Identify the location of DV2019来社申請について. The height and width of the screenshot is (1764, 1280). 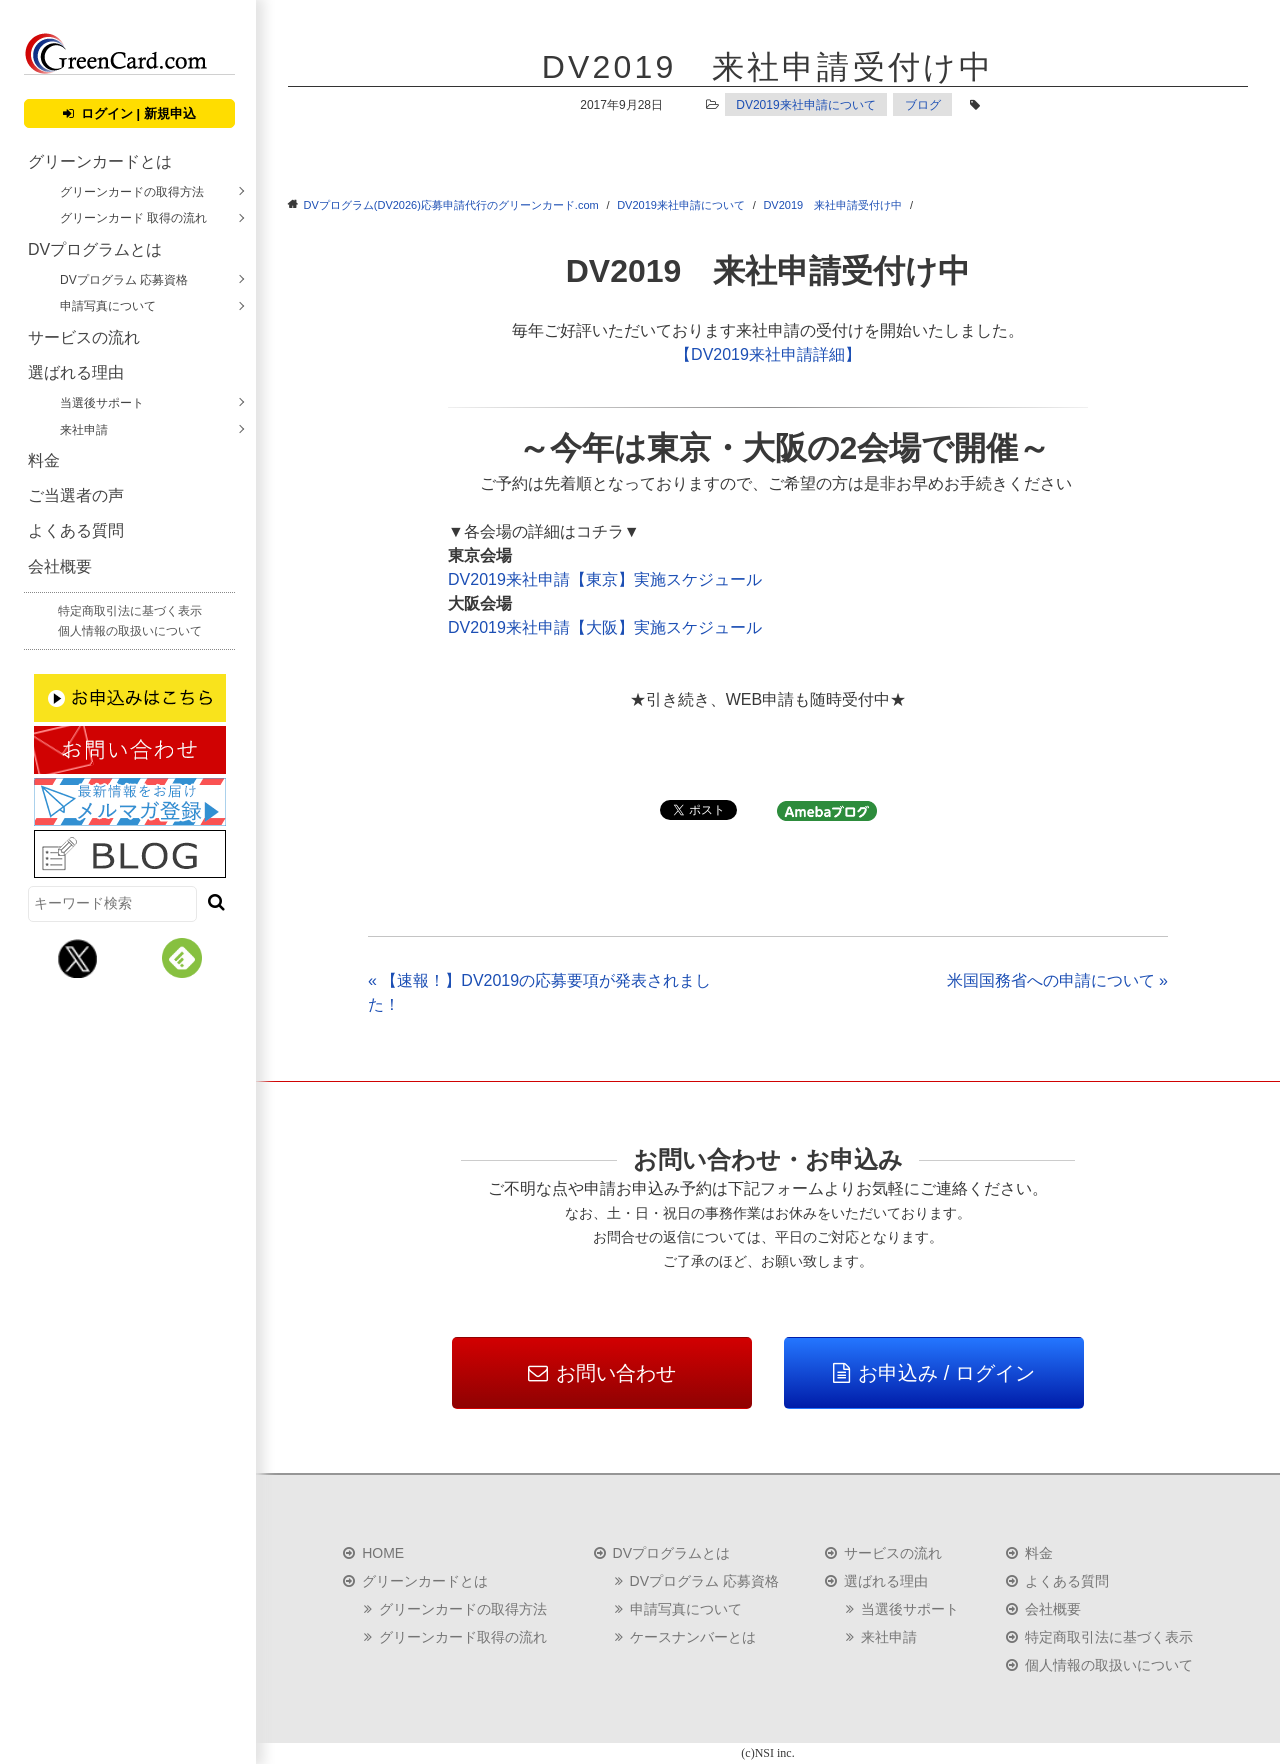
(805, 105).